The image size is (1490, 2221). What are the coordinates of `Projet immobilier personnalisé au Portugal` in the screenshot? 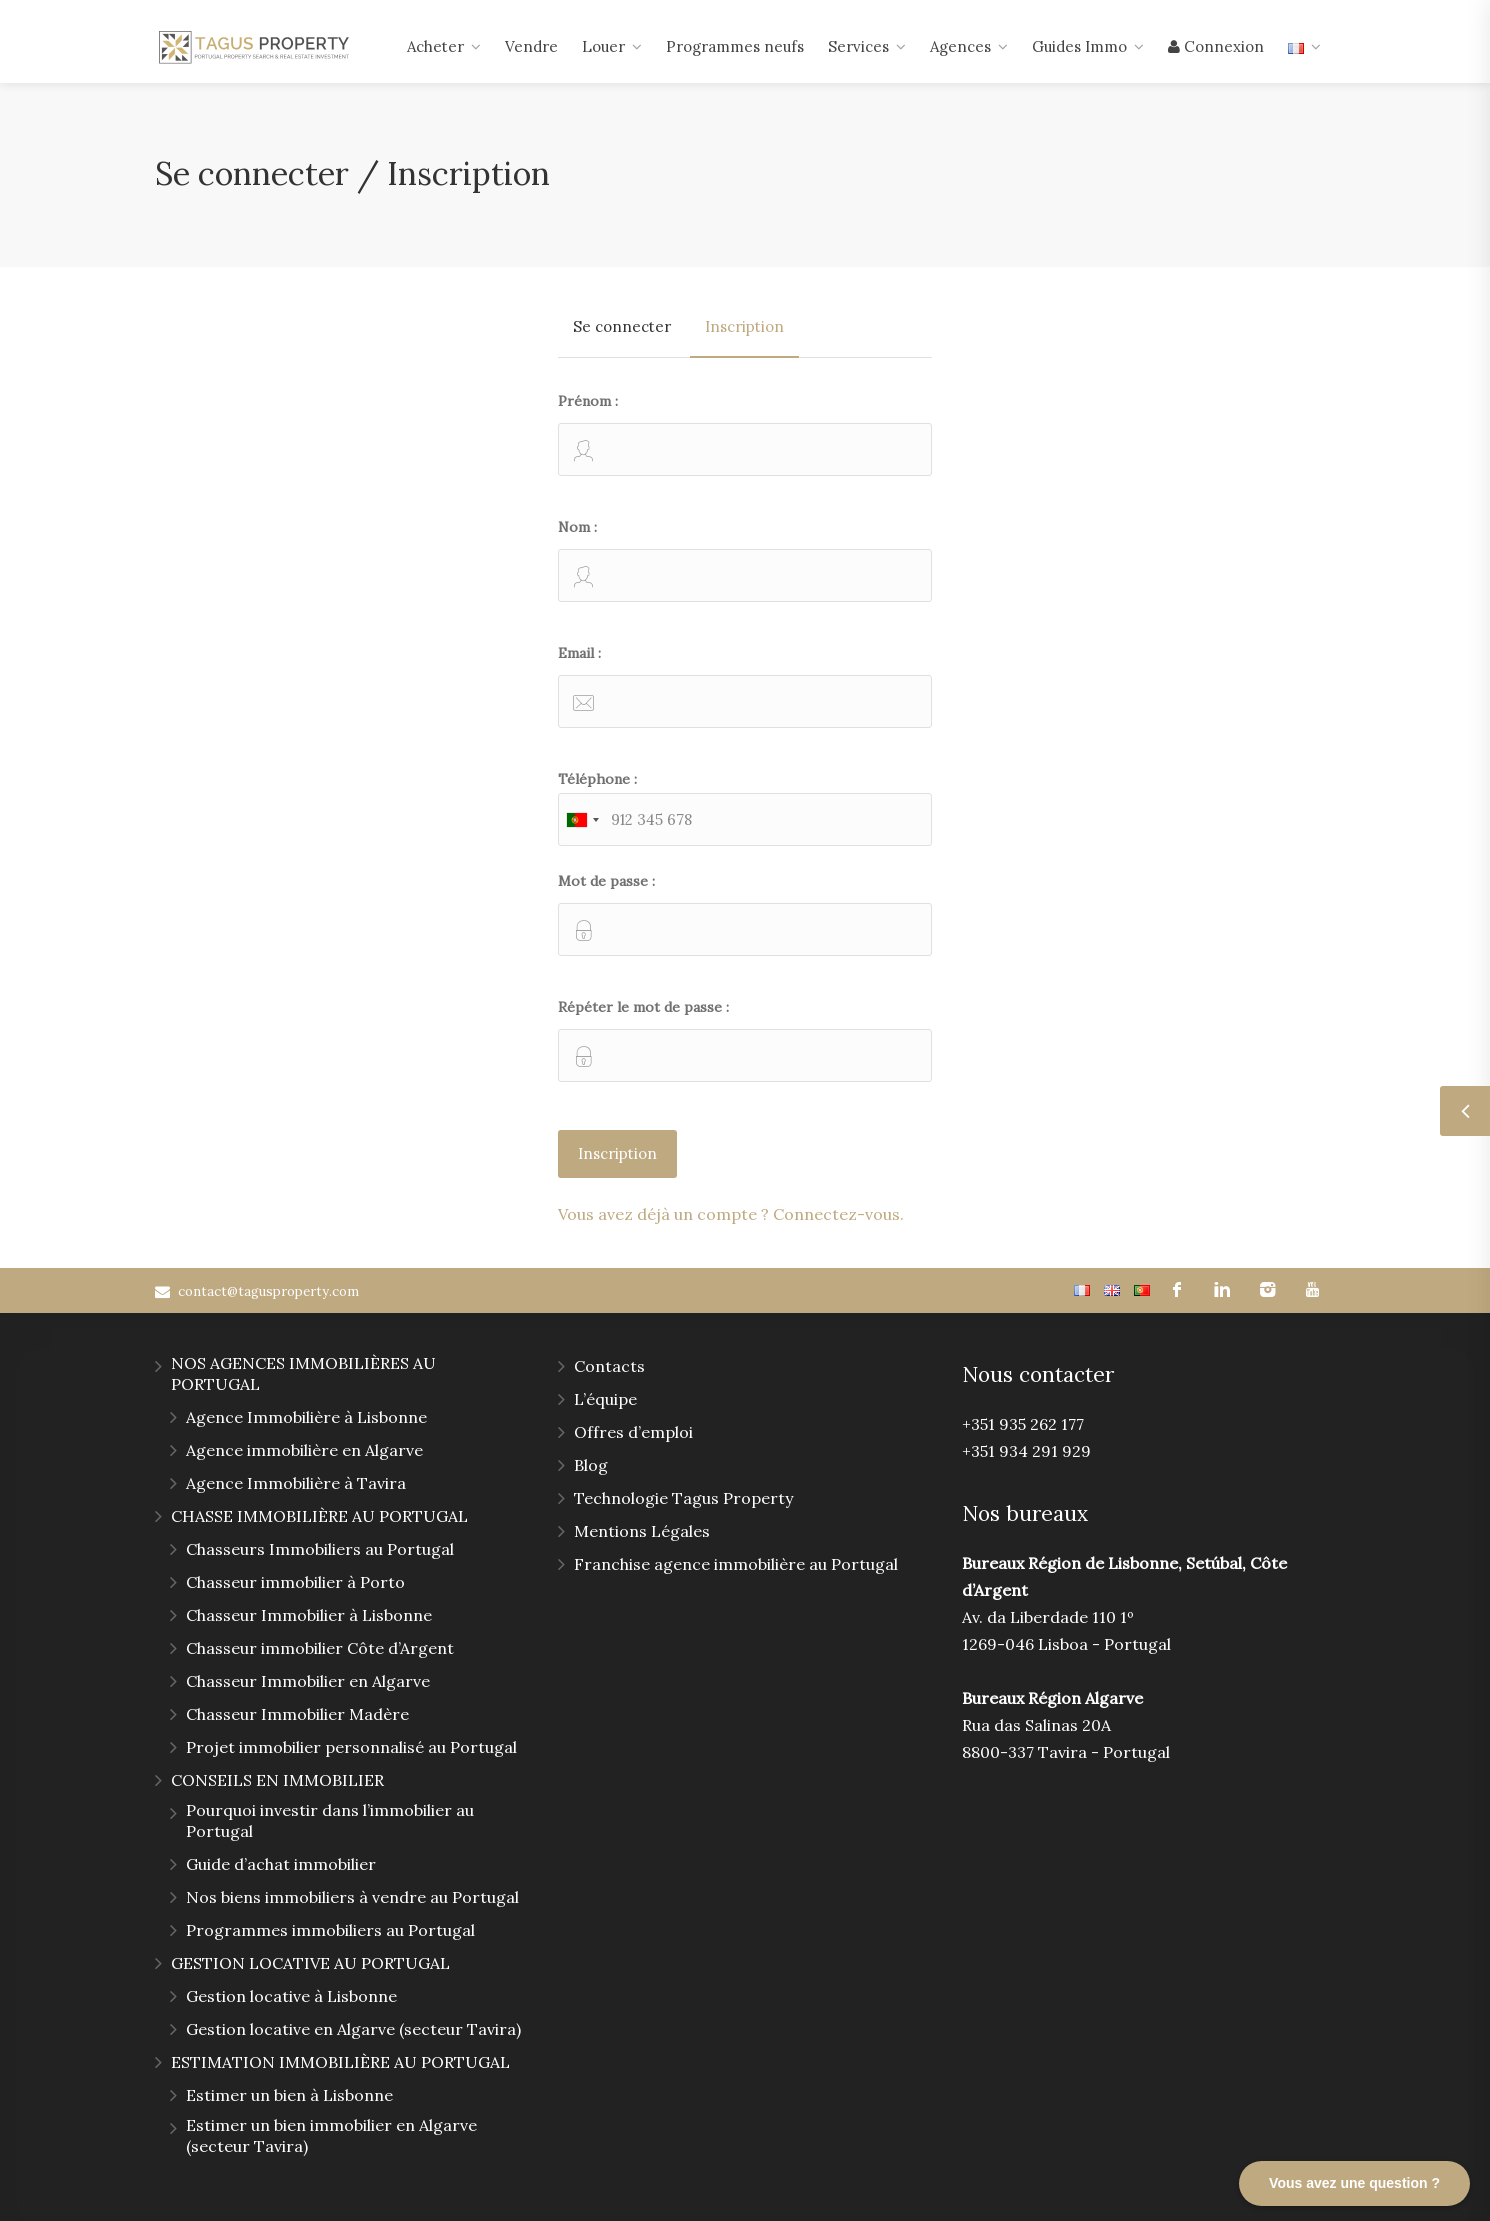 It's located at (351, 1747).